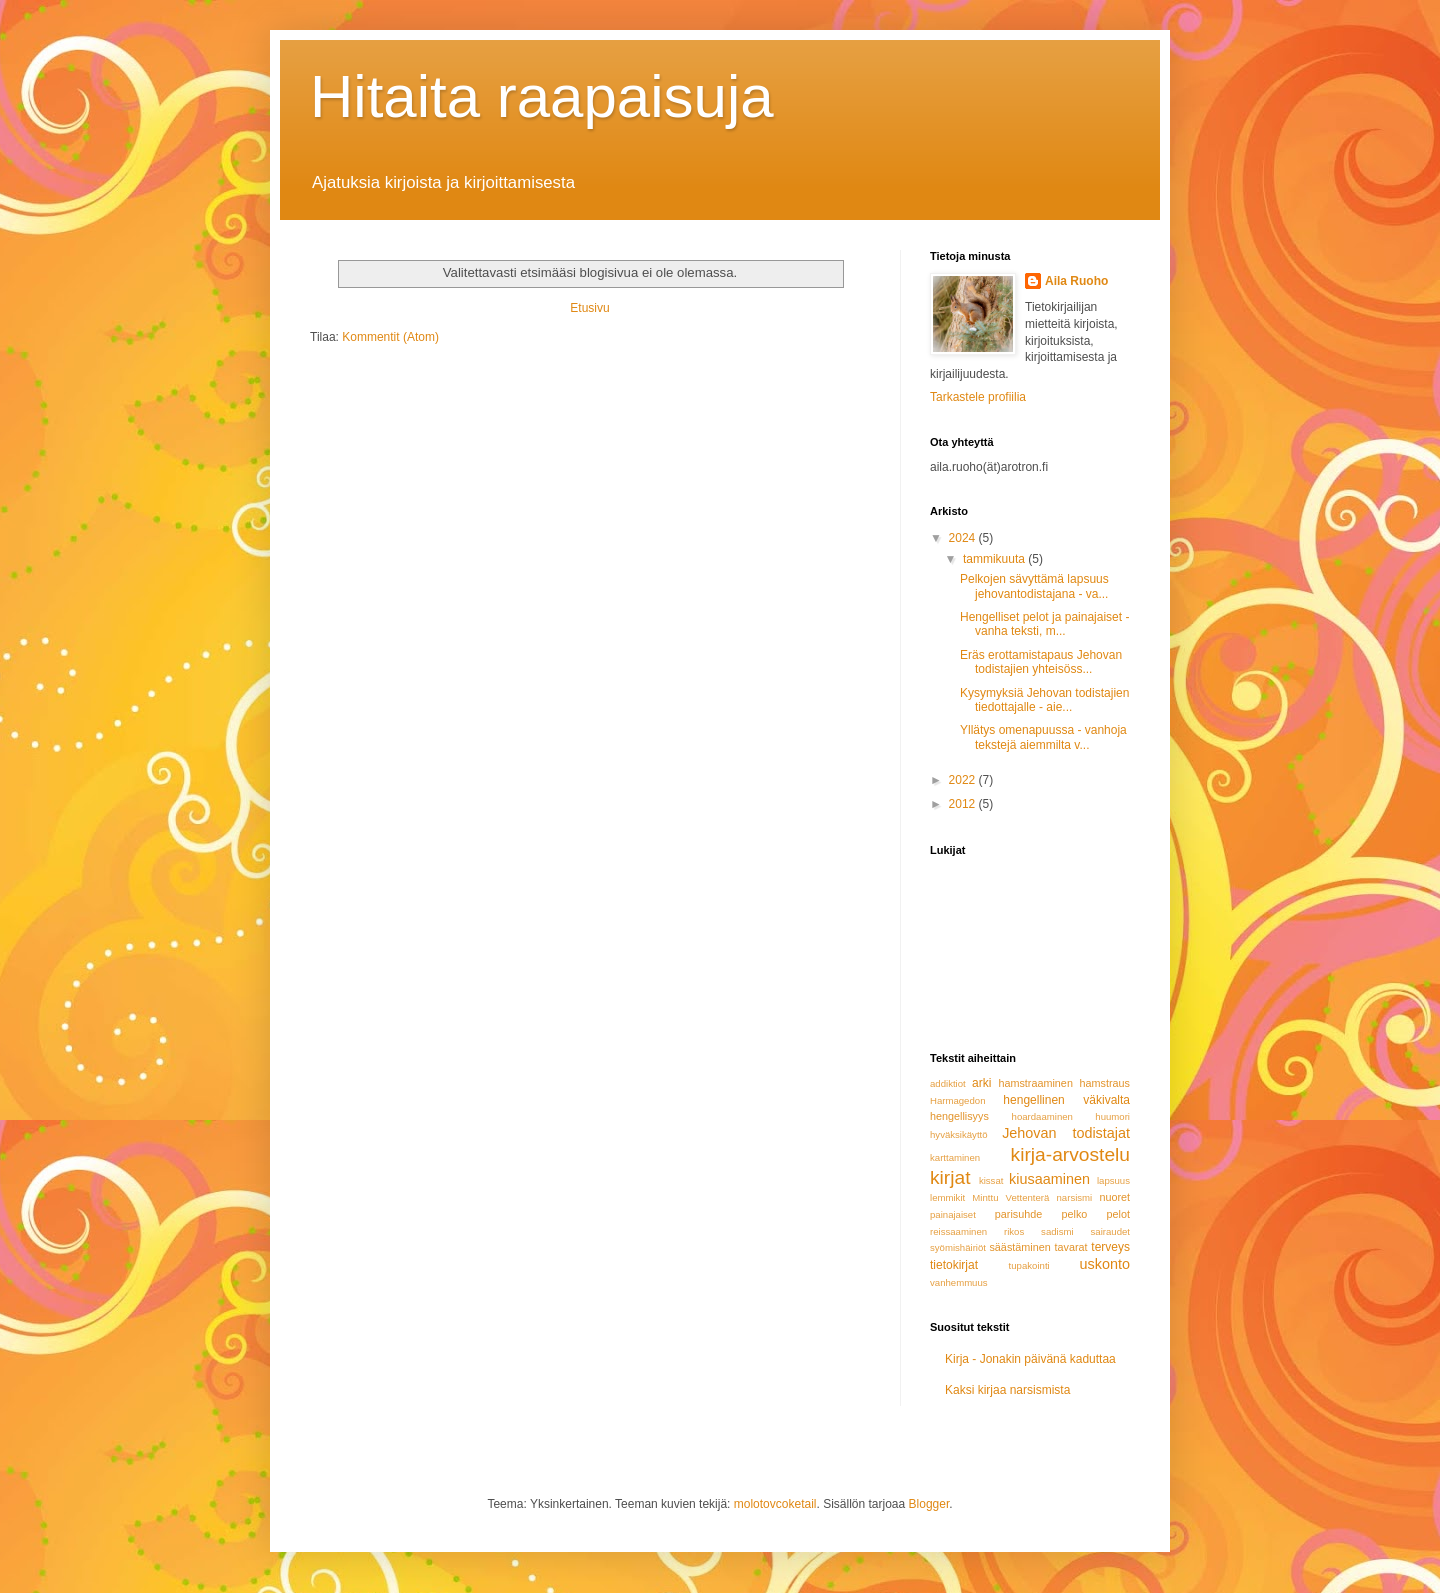 This screenshot has height=1593, width=1440. What do you see at coordinates (1105, 1083) in the screenshot?
I see `hamstraus` at bounding box center [1105, 1083].